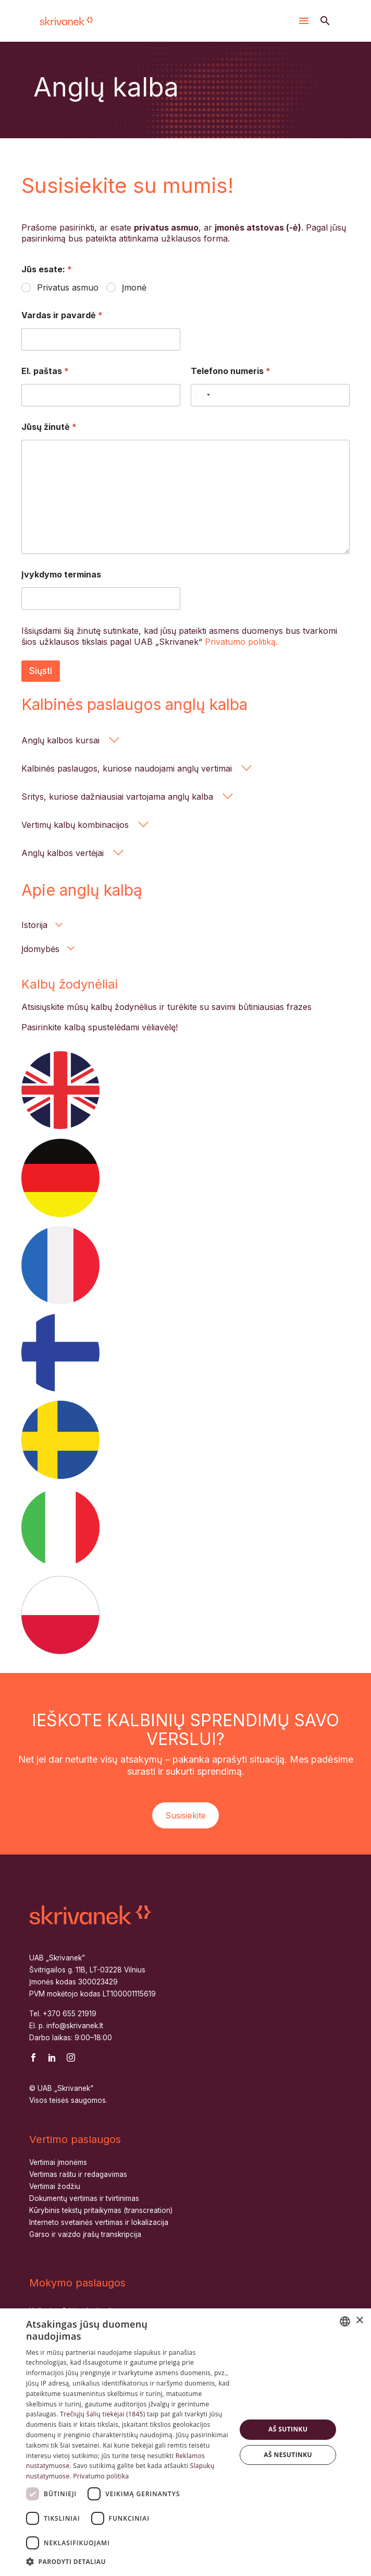 The image size is (371, 2576). I want to click on [button], so click(325, 20).